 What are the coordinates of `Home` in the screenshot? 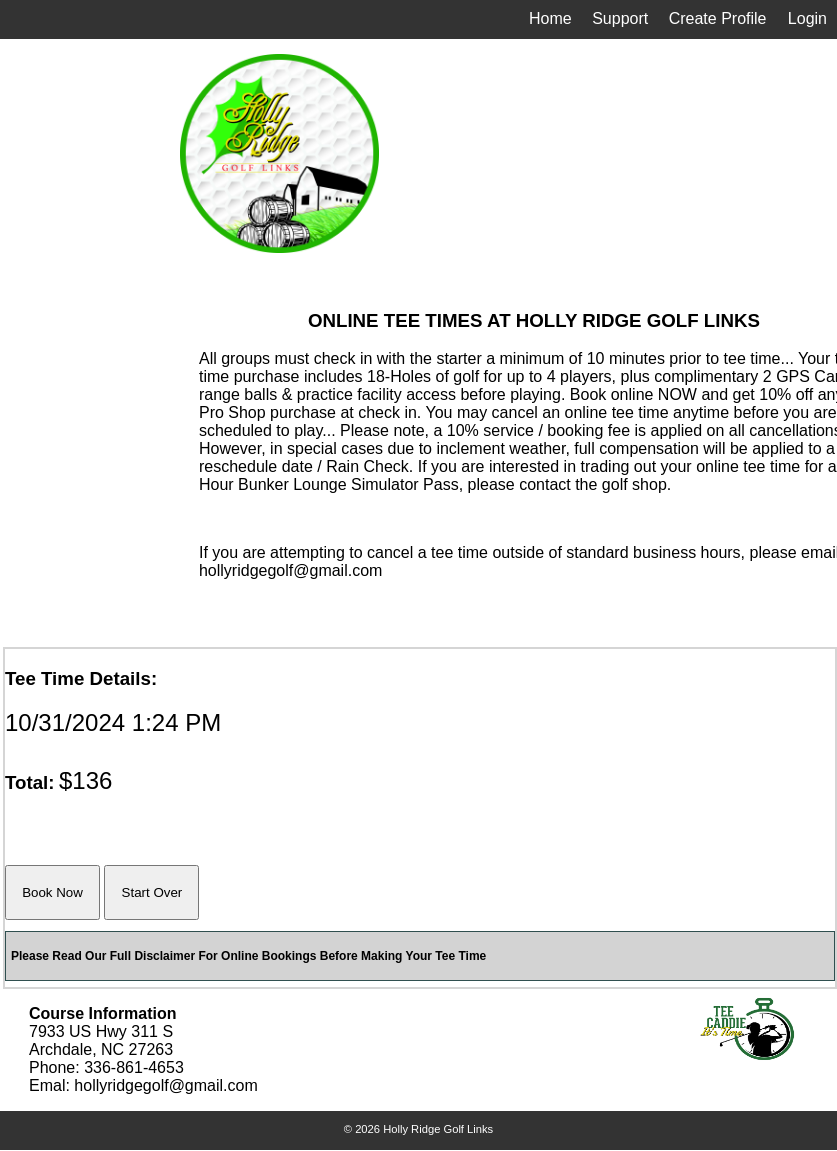 It's located at (550, 18).